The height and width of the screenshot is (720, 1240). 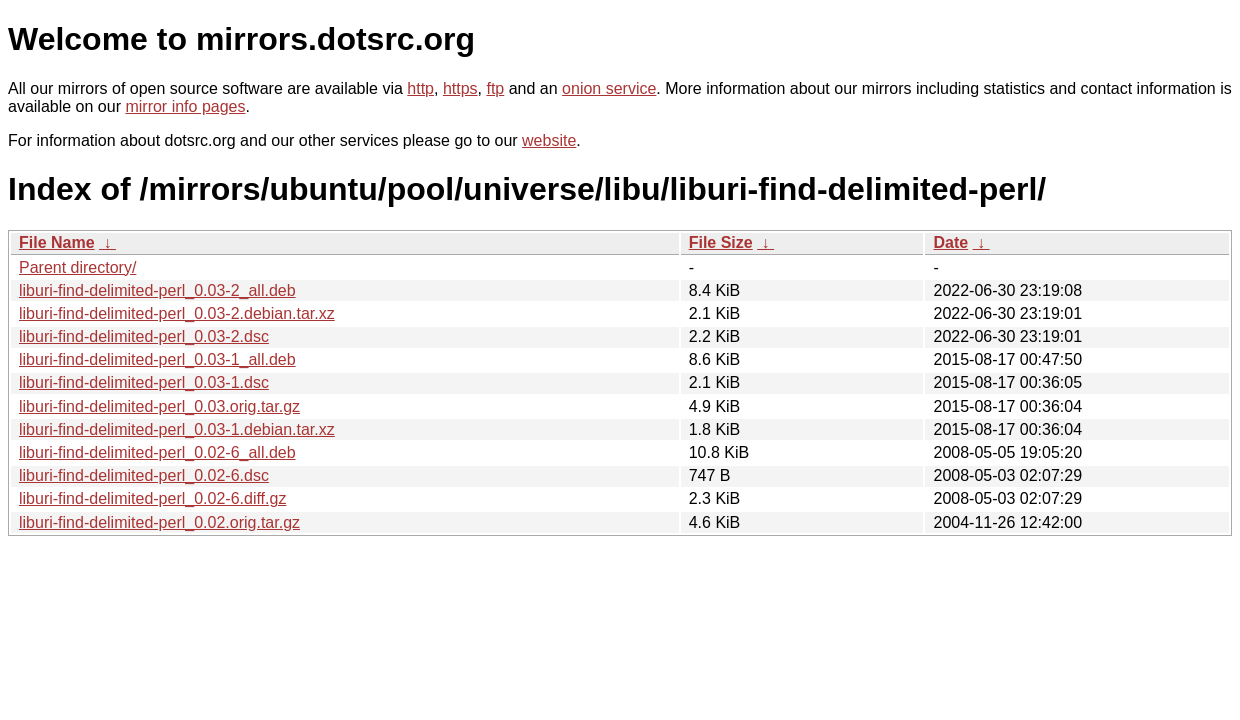 I want to click on liburi-find-delimited-perl_0.02-6_all.deb, so click(x=157, y=452).